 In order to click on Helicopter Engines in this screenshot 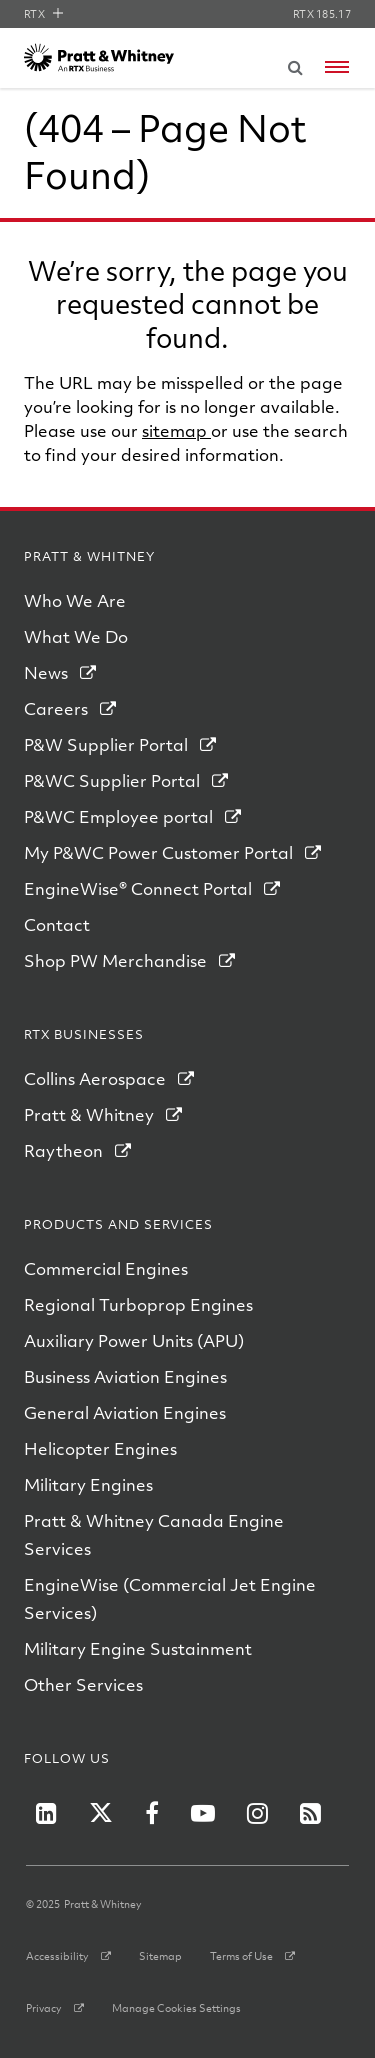, I will do `click(100, 1448)`.